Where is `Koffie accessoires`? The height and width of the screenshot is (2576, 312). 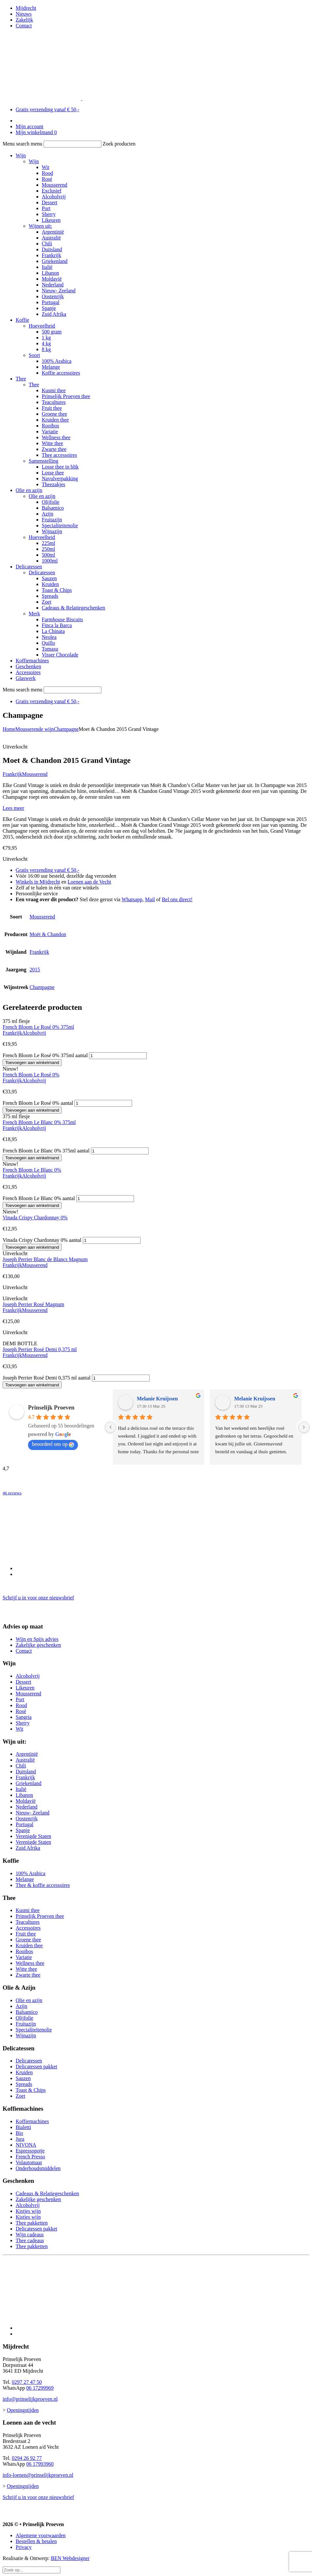
Koffie accessoires is located at coordinates (61, 373).